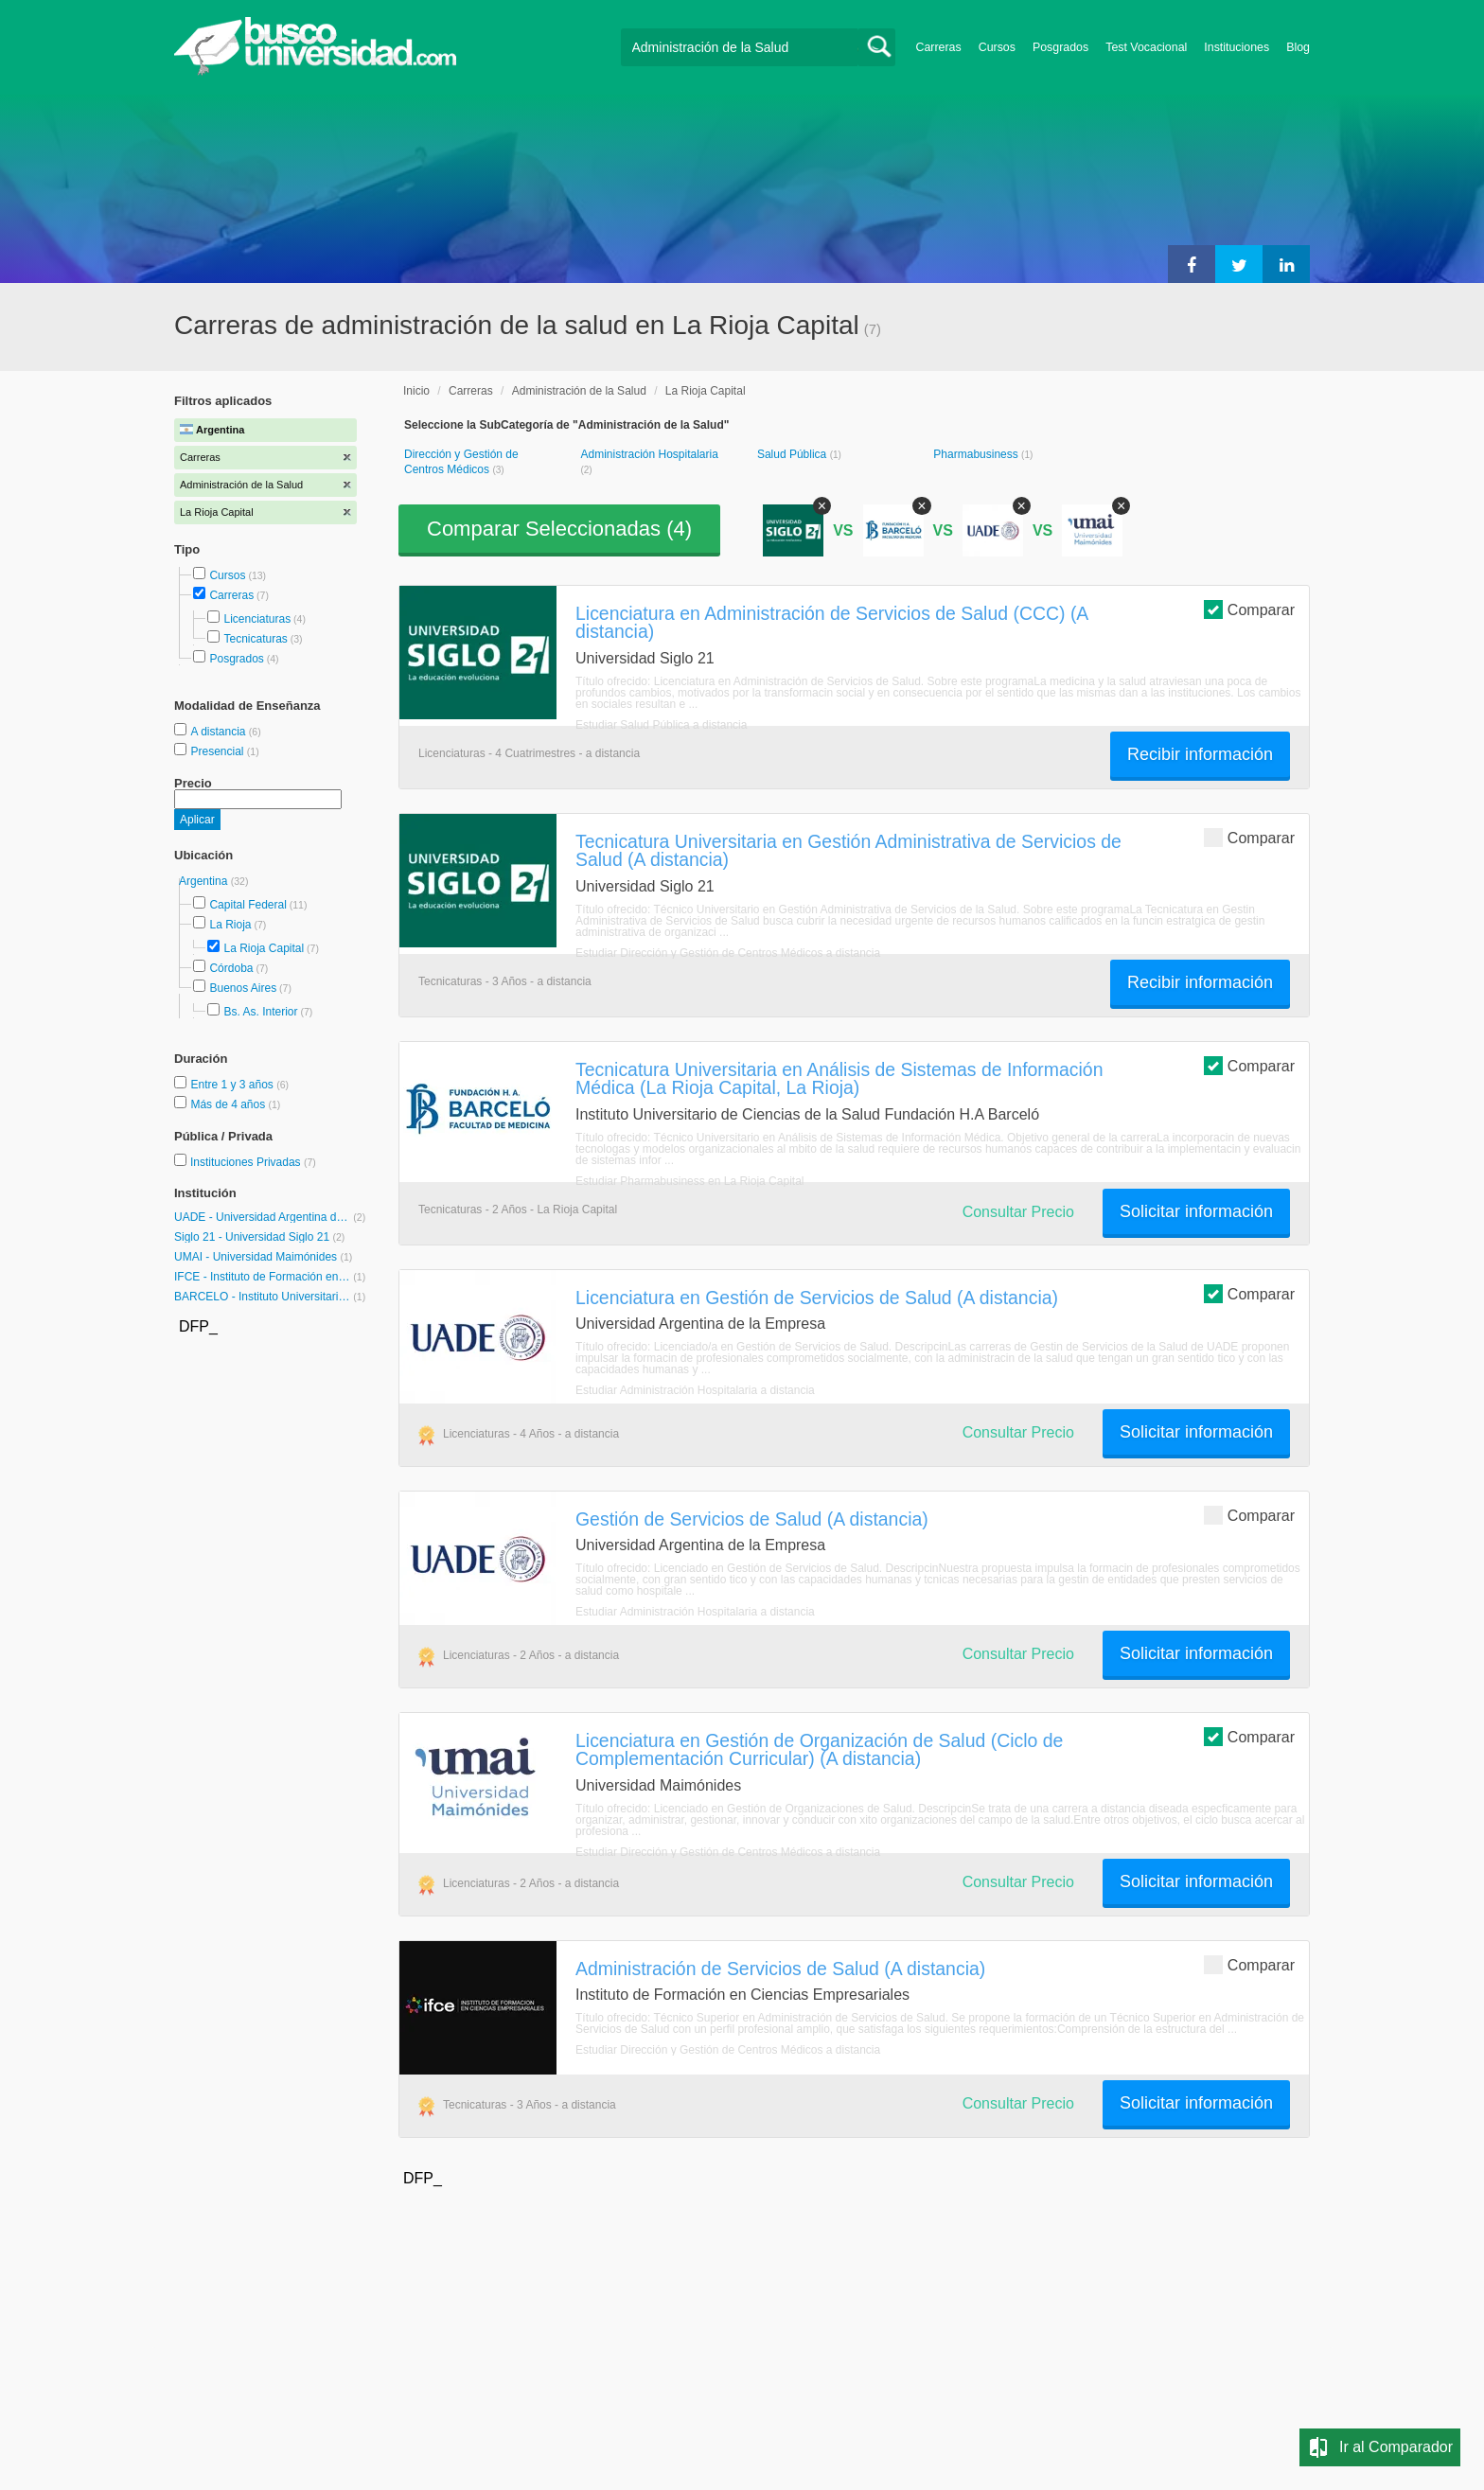 This screenshot has width=1484, height=2490. Describe the element at coordinates (661, 725) in the screenshot. I see `Estudiar Salud Pública a distancia` at that location.